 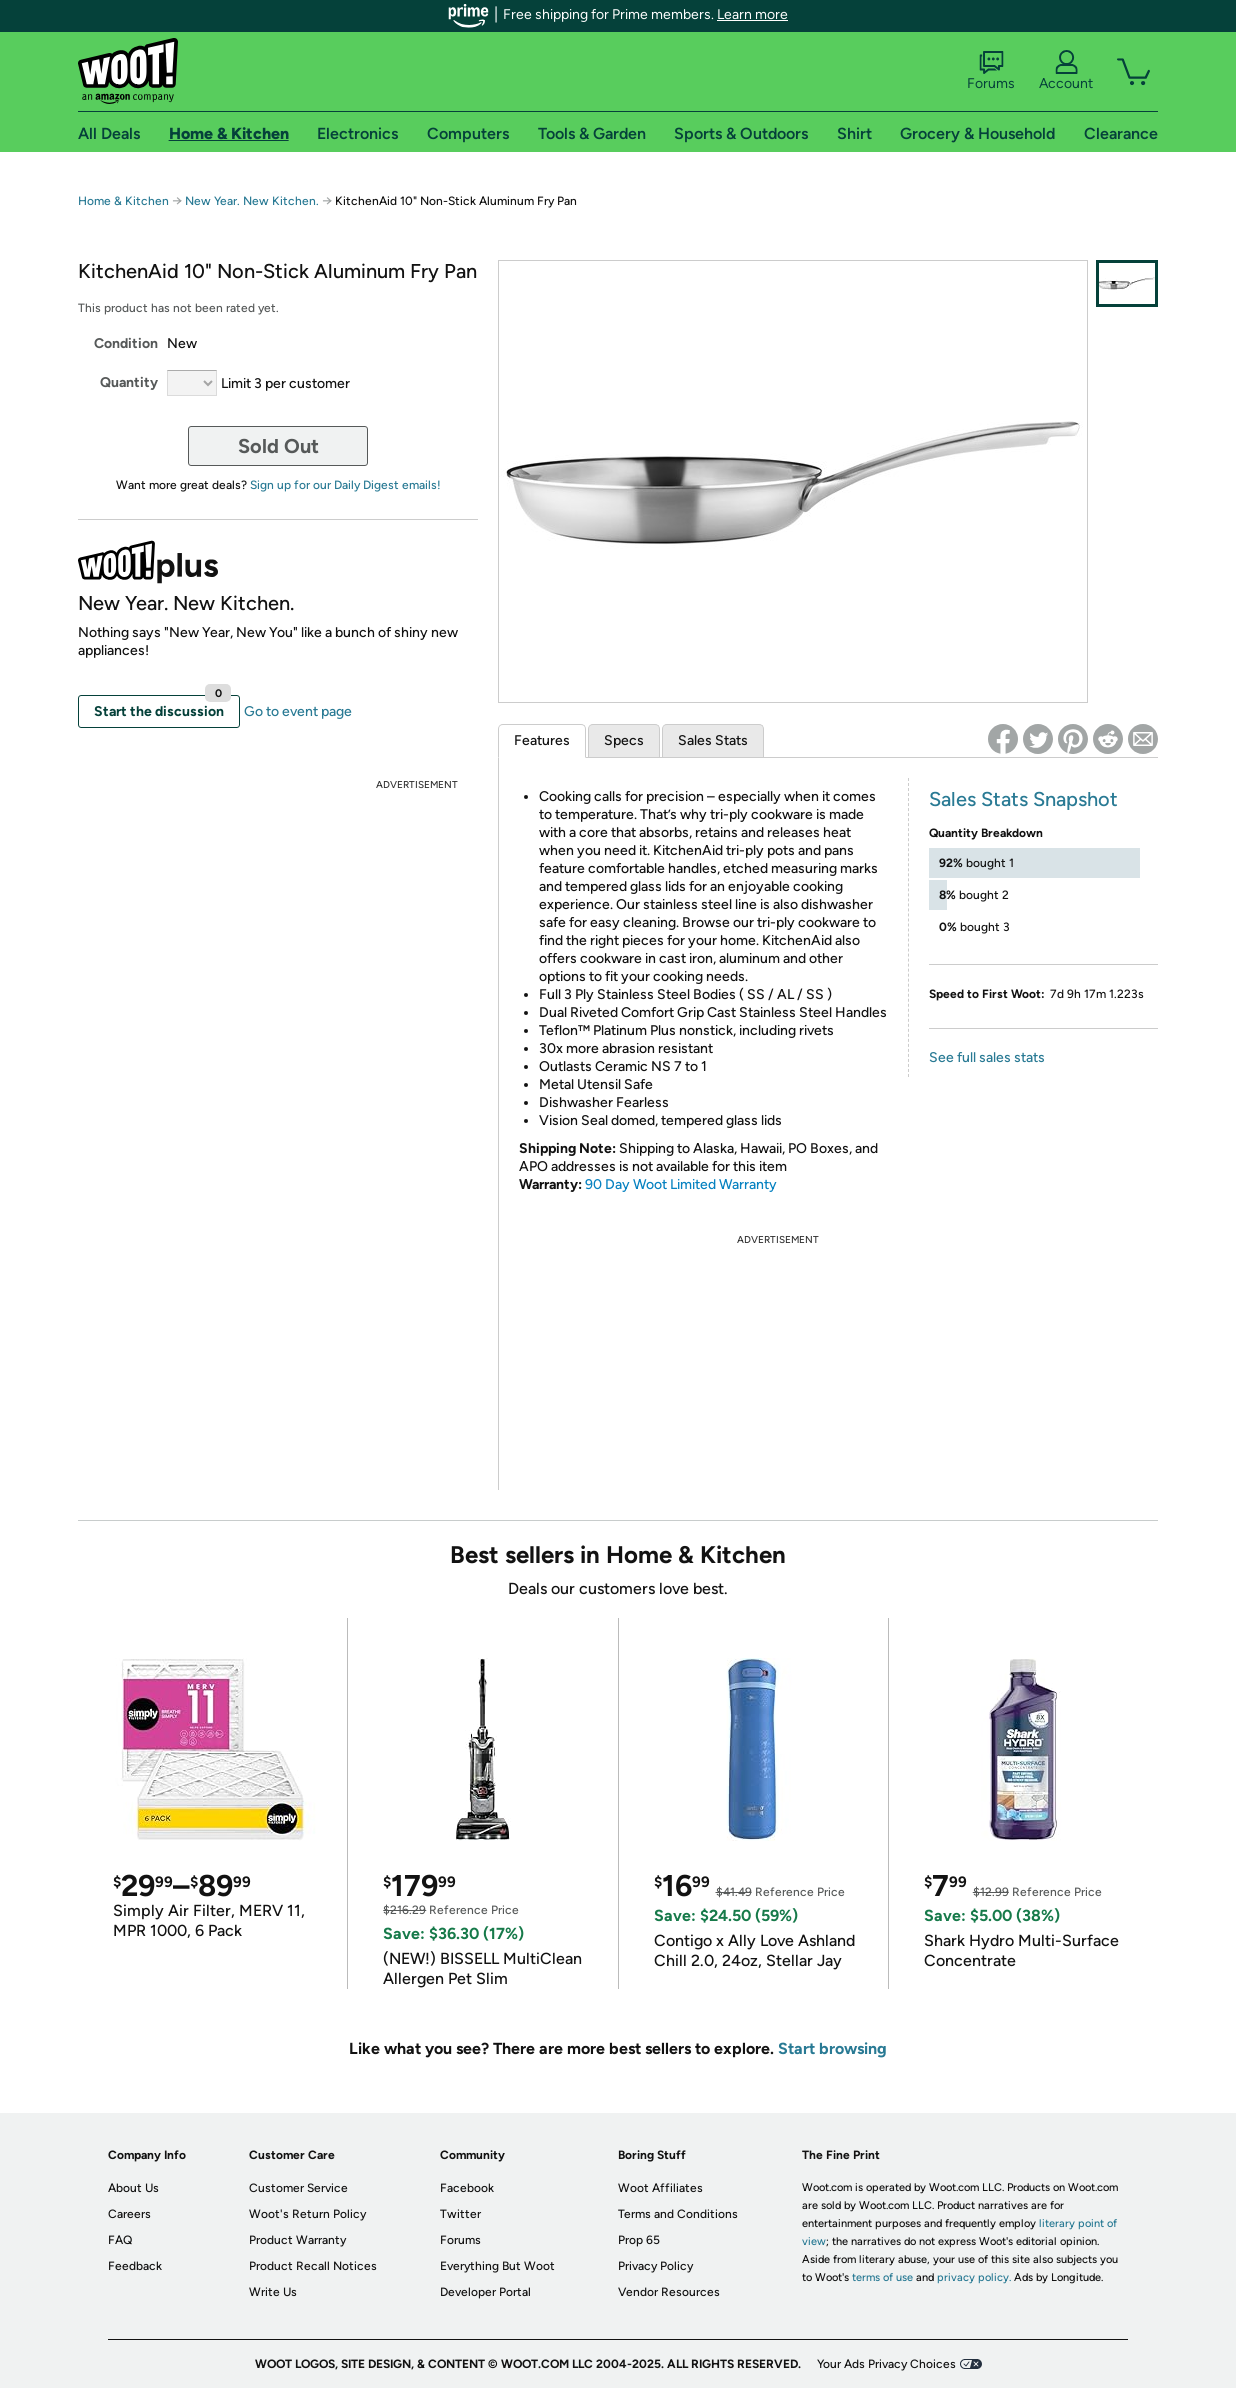 What do you see at coordinates (752, 14) in the screenshot?
I see `Learn more` at bounding box center [752, 14].